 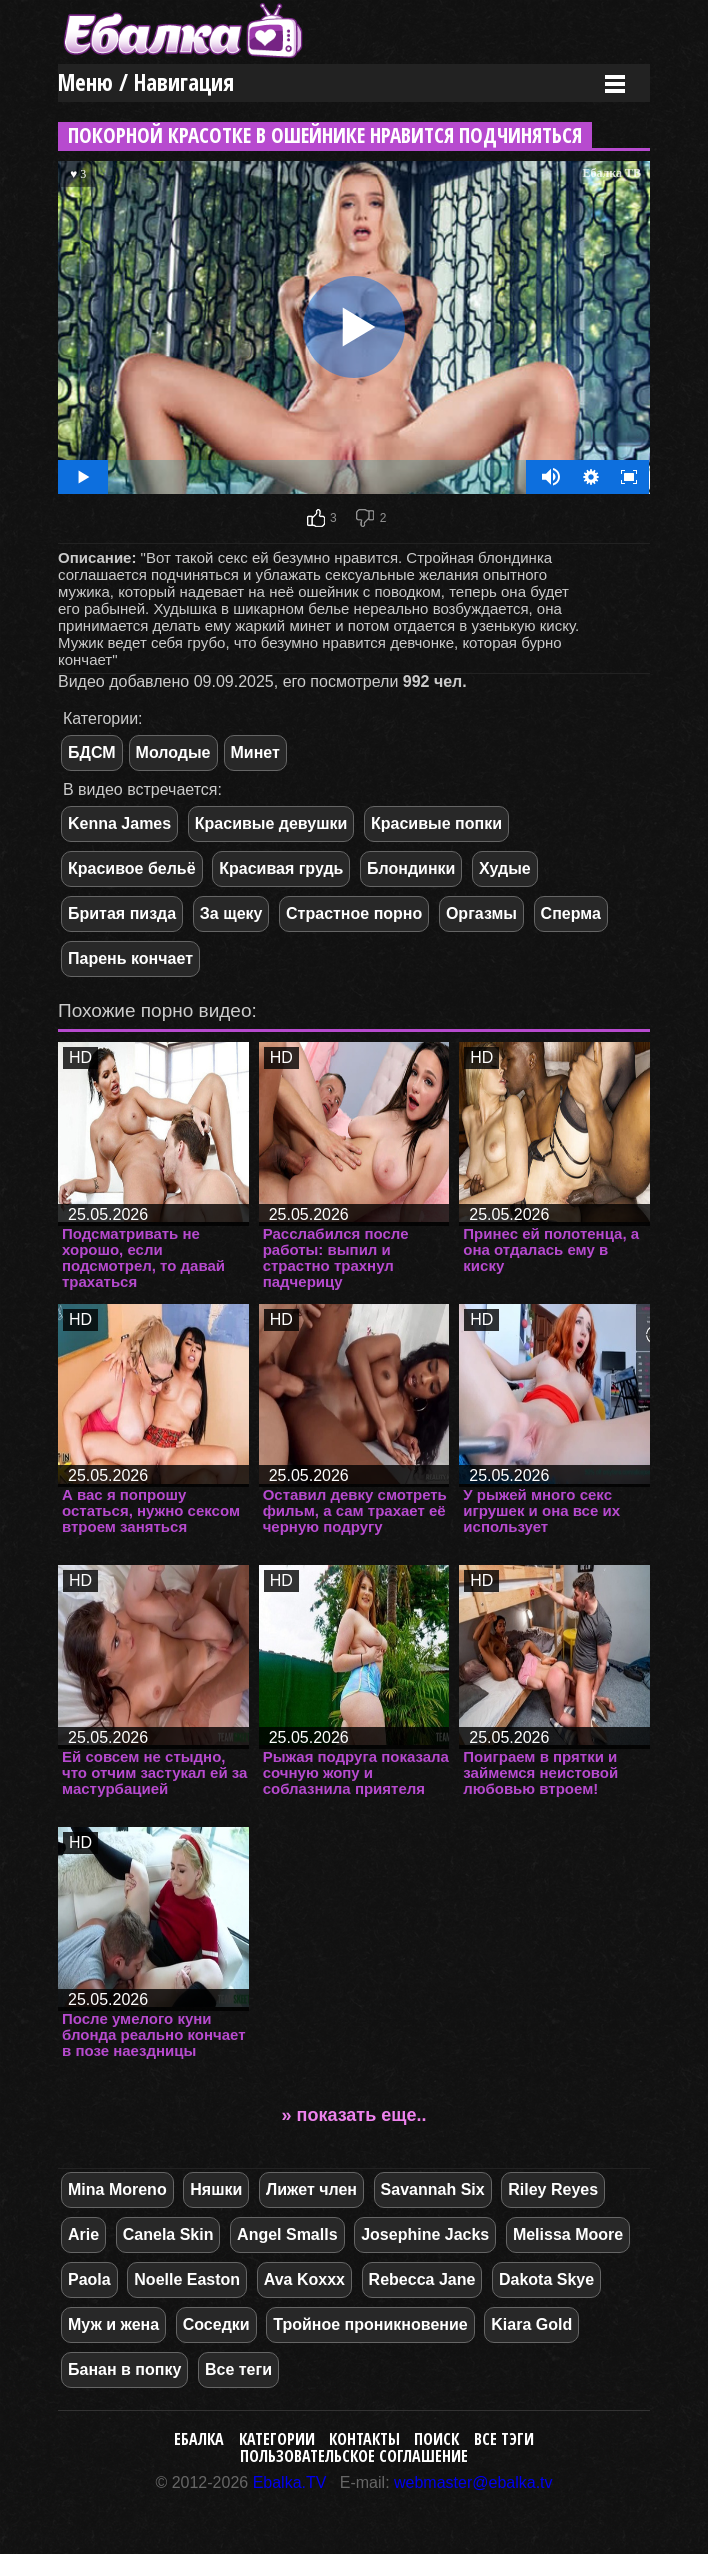 I want to click on webmaster@ebalka.tv, so click(x=473, y=2482).